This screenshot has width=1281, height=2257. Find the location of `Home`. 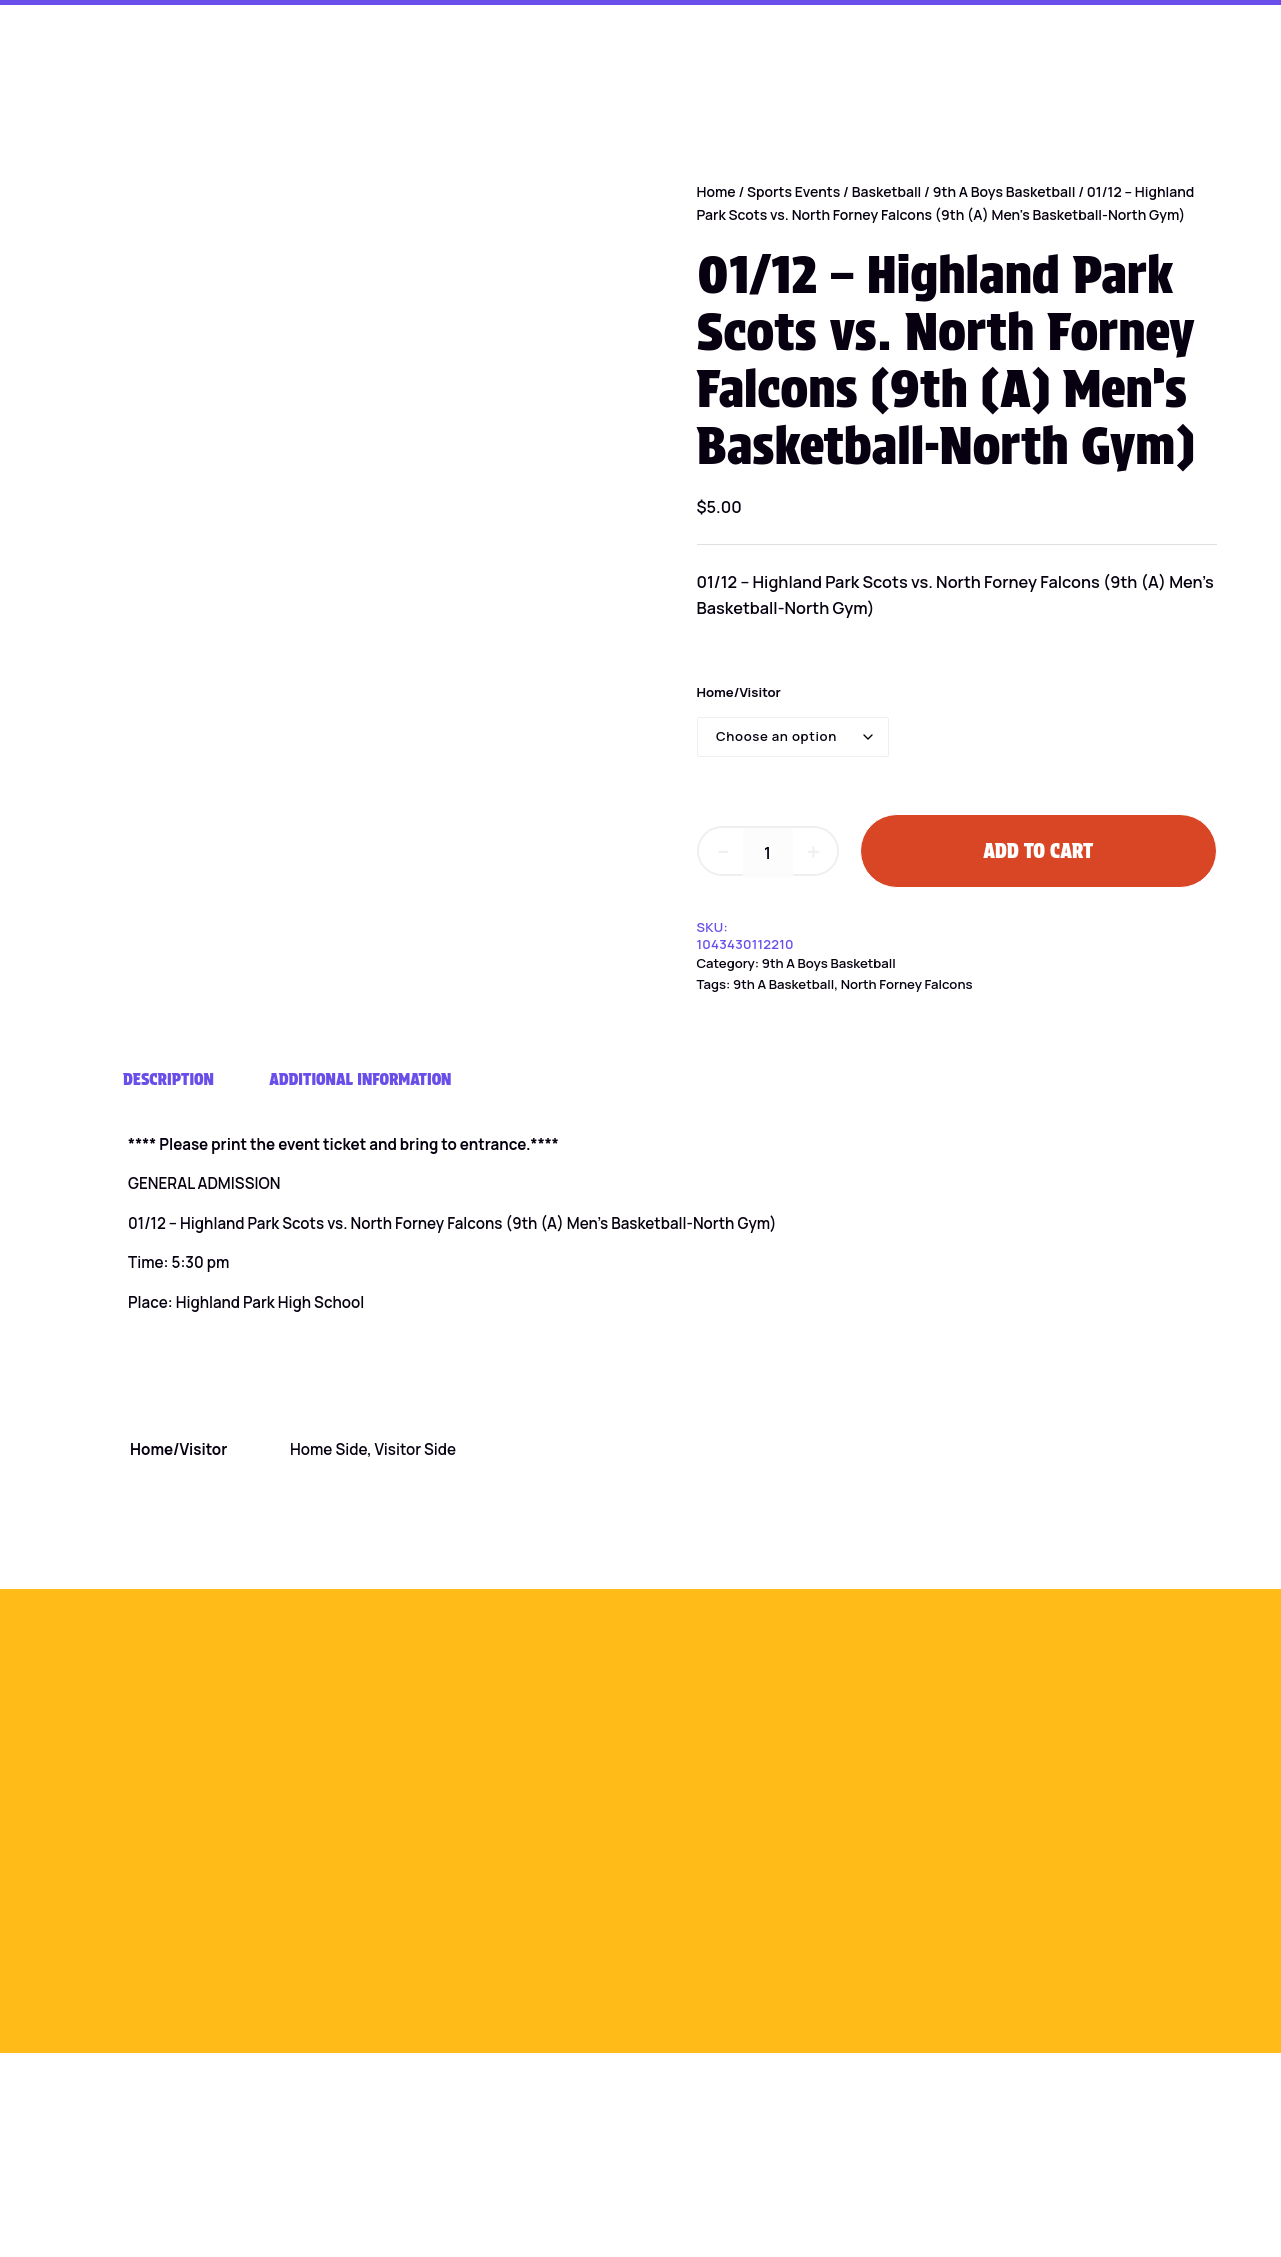

Home is located at coordinates (716, 191).